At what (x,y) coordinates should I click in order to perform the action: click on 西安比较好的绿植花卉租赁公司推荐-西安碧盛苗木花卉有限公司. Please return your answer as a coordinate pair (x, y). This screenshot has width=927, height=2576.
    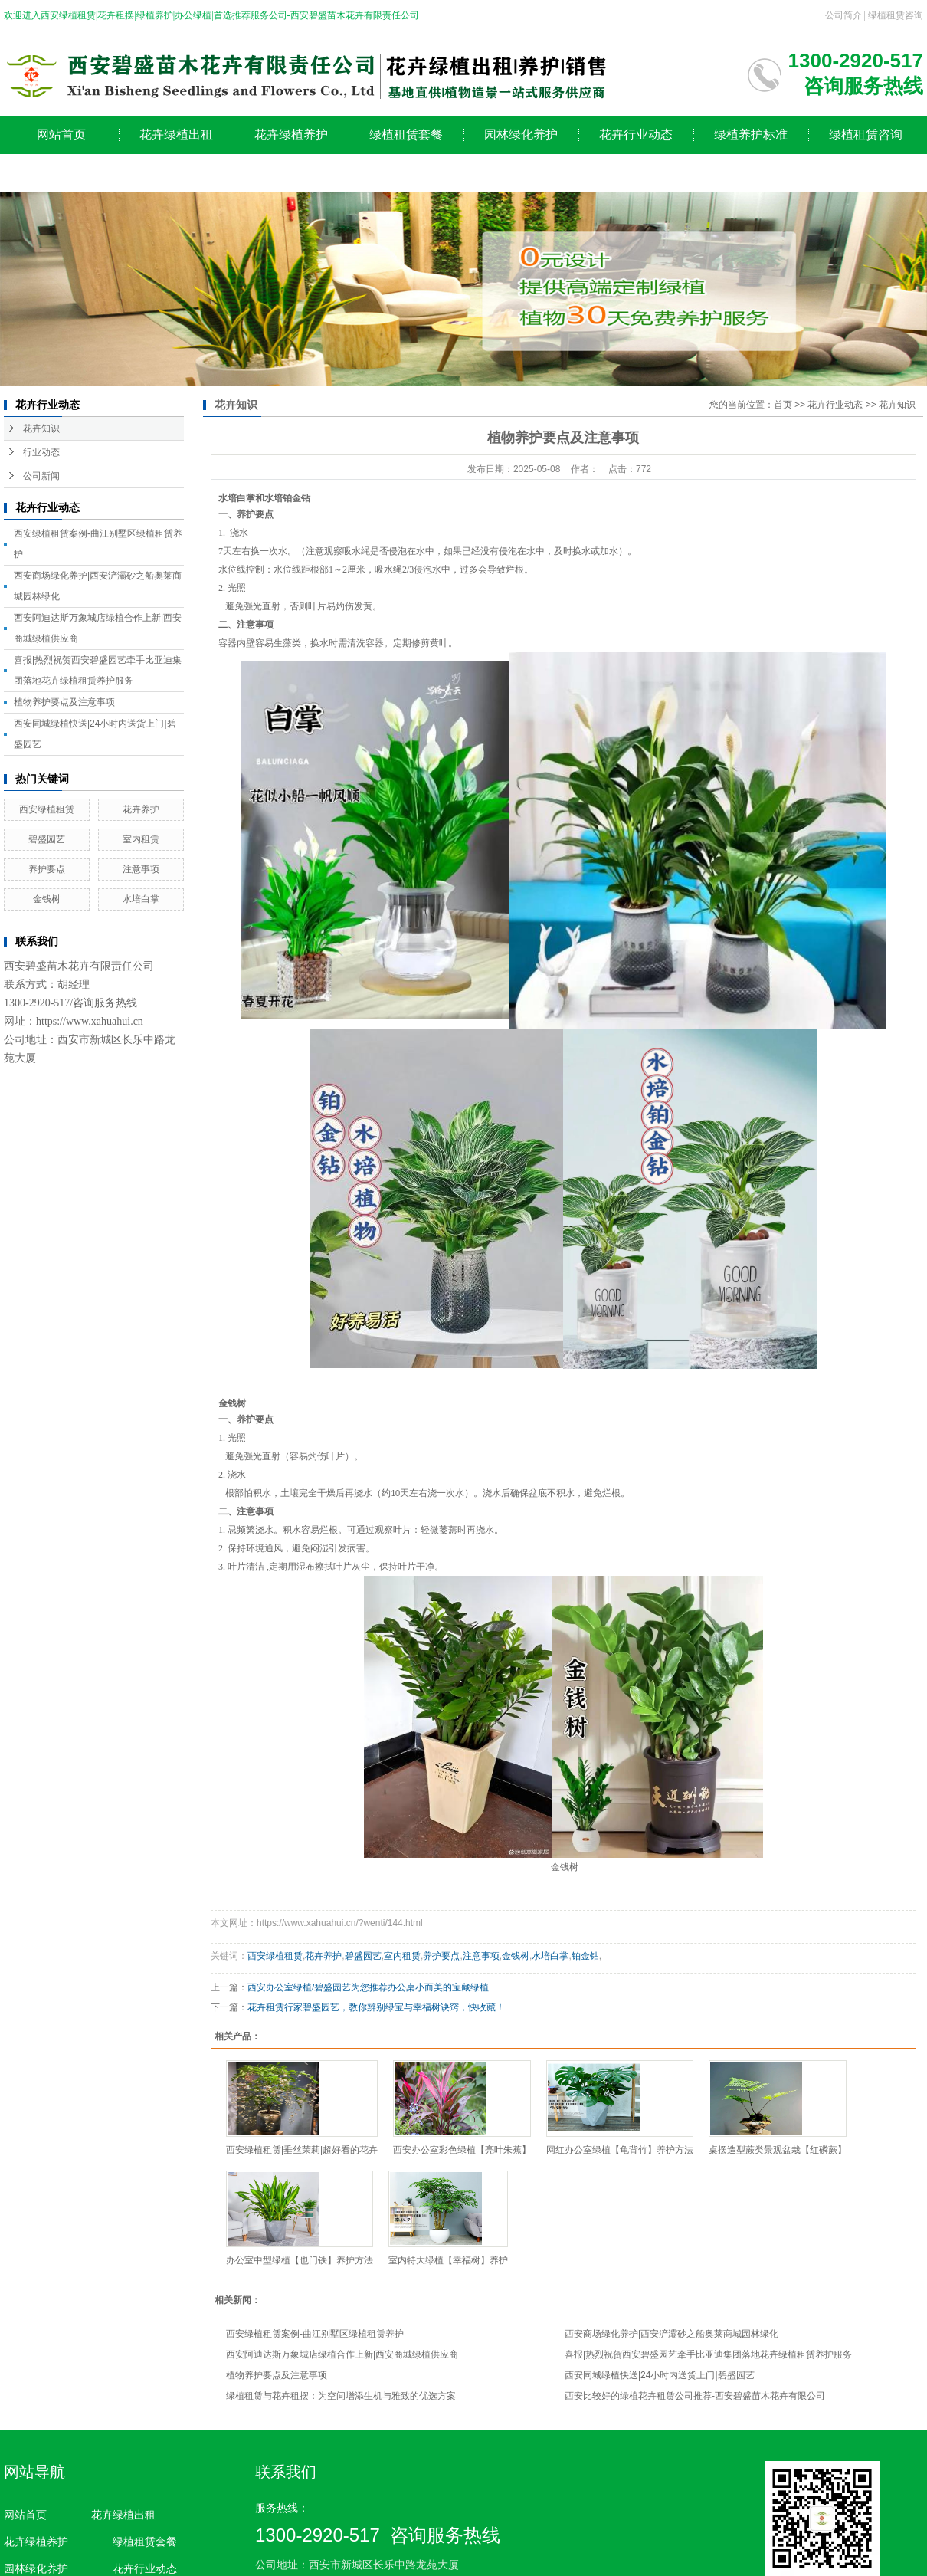
    Looking at the image, I should click on (695, 2396).